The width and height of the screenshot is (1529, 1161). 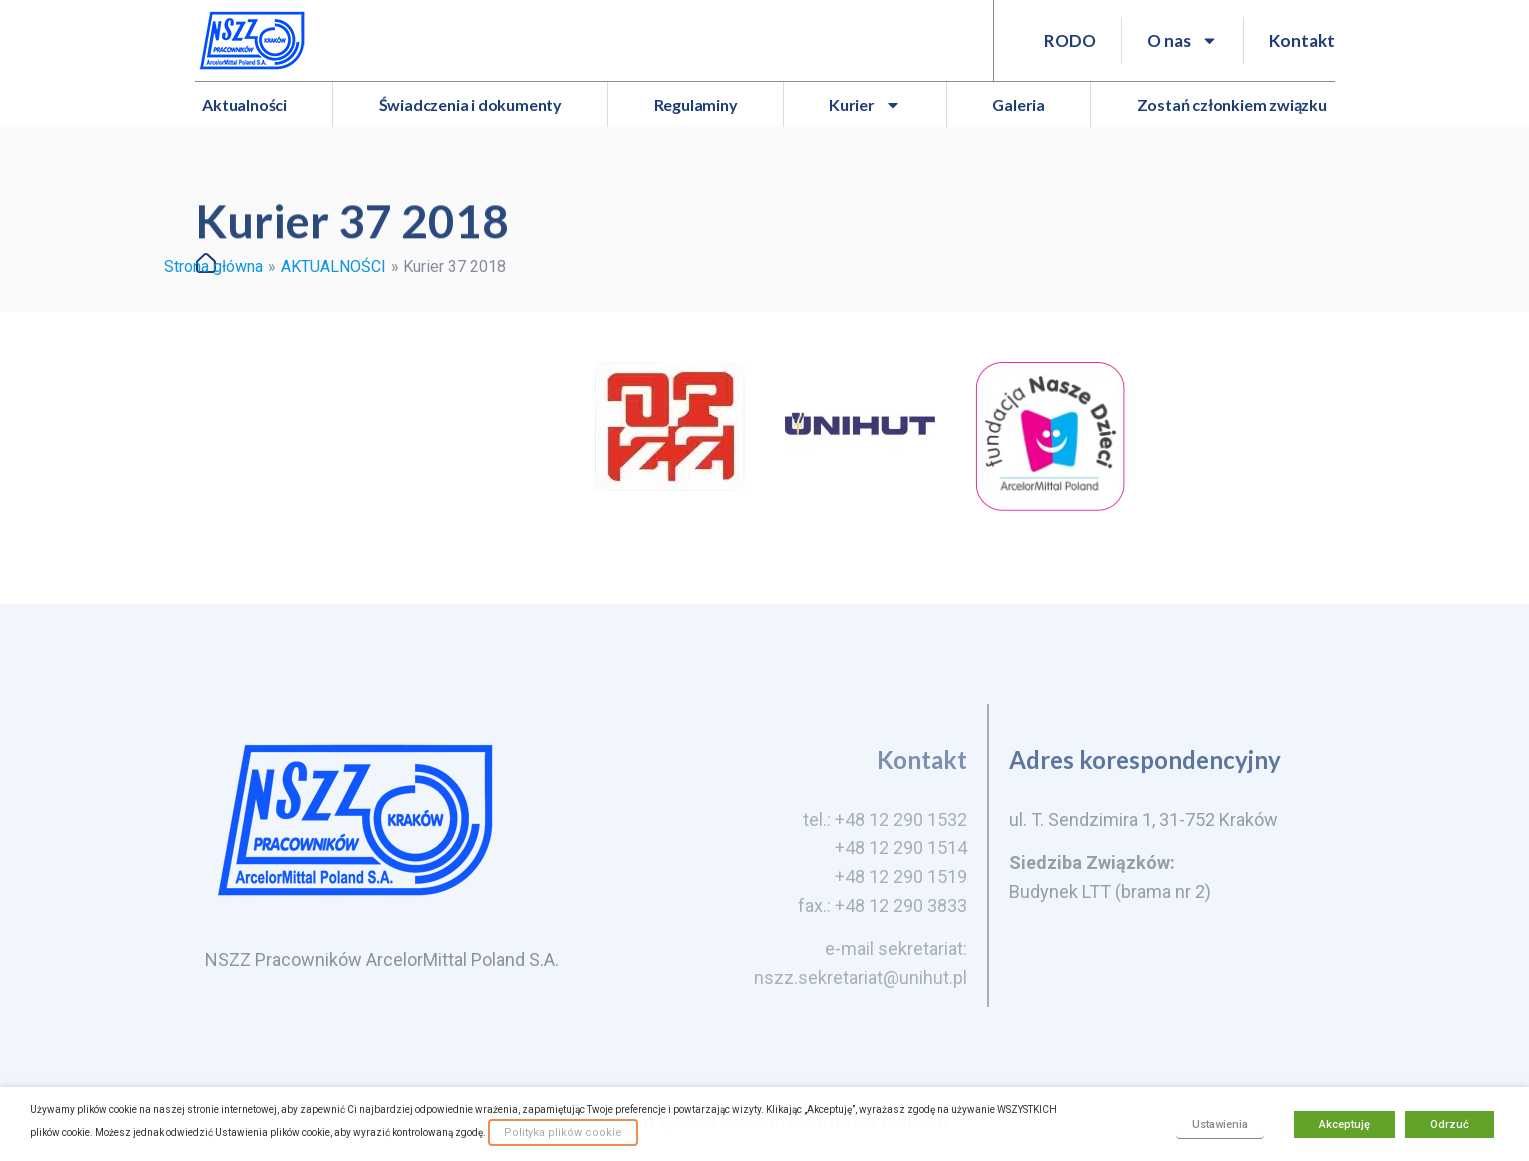 What do you see at coordinates (1182, 40) in the screenshot?
I see `O nas` at bounding box center [1182, 40].